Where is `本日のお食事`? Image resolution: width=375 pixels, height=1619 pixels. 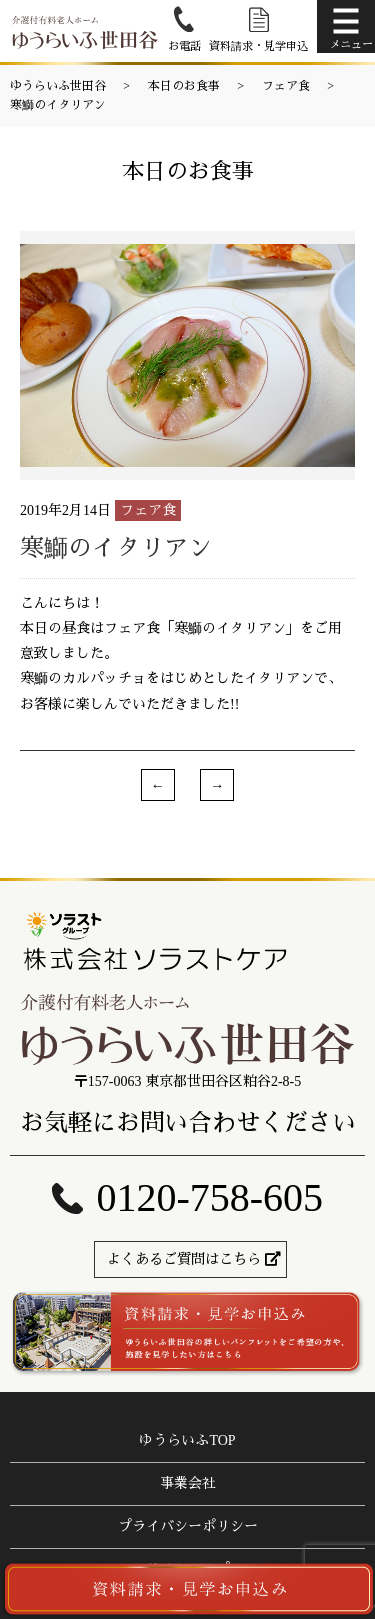
本日のお食事 is located at coordinates (184, 86).